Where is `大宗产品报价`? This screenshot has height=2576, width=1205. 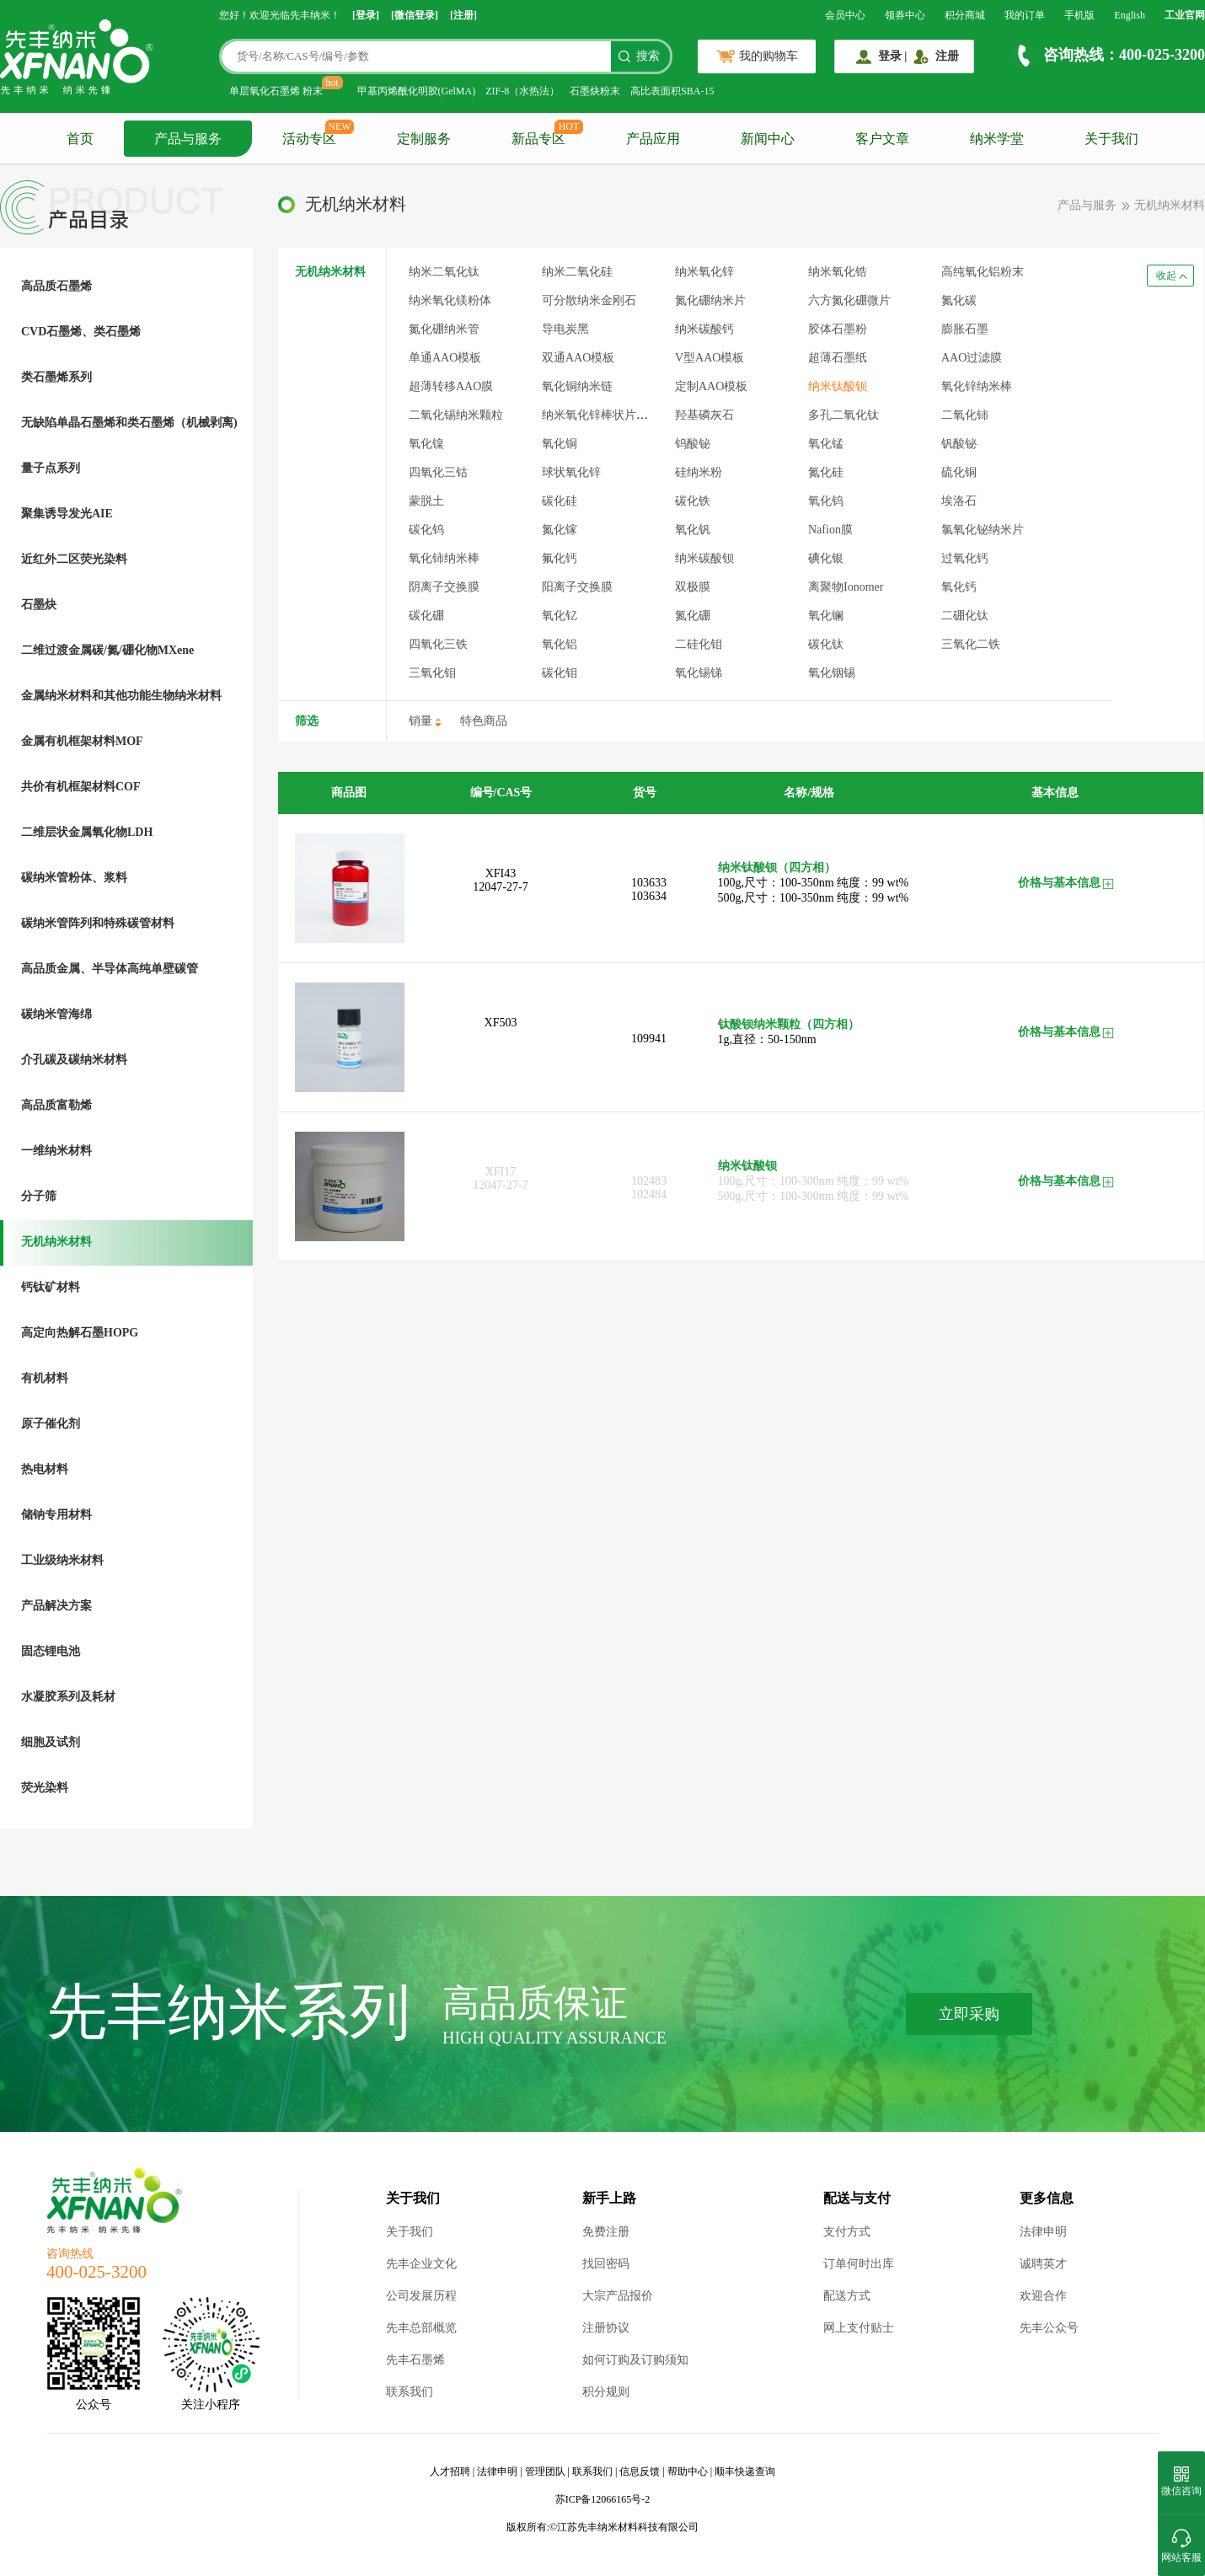
大宗产品报价 is located at coordinates (617, 2295).